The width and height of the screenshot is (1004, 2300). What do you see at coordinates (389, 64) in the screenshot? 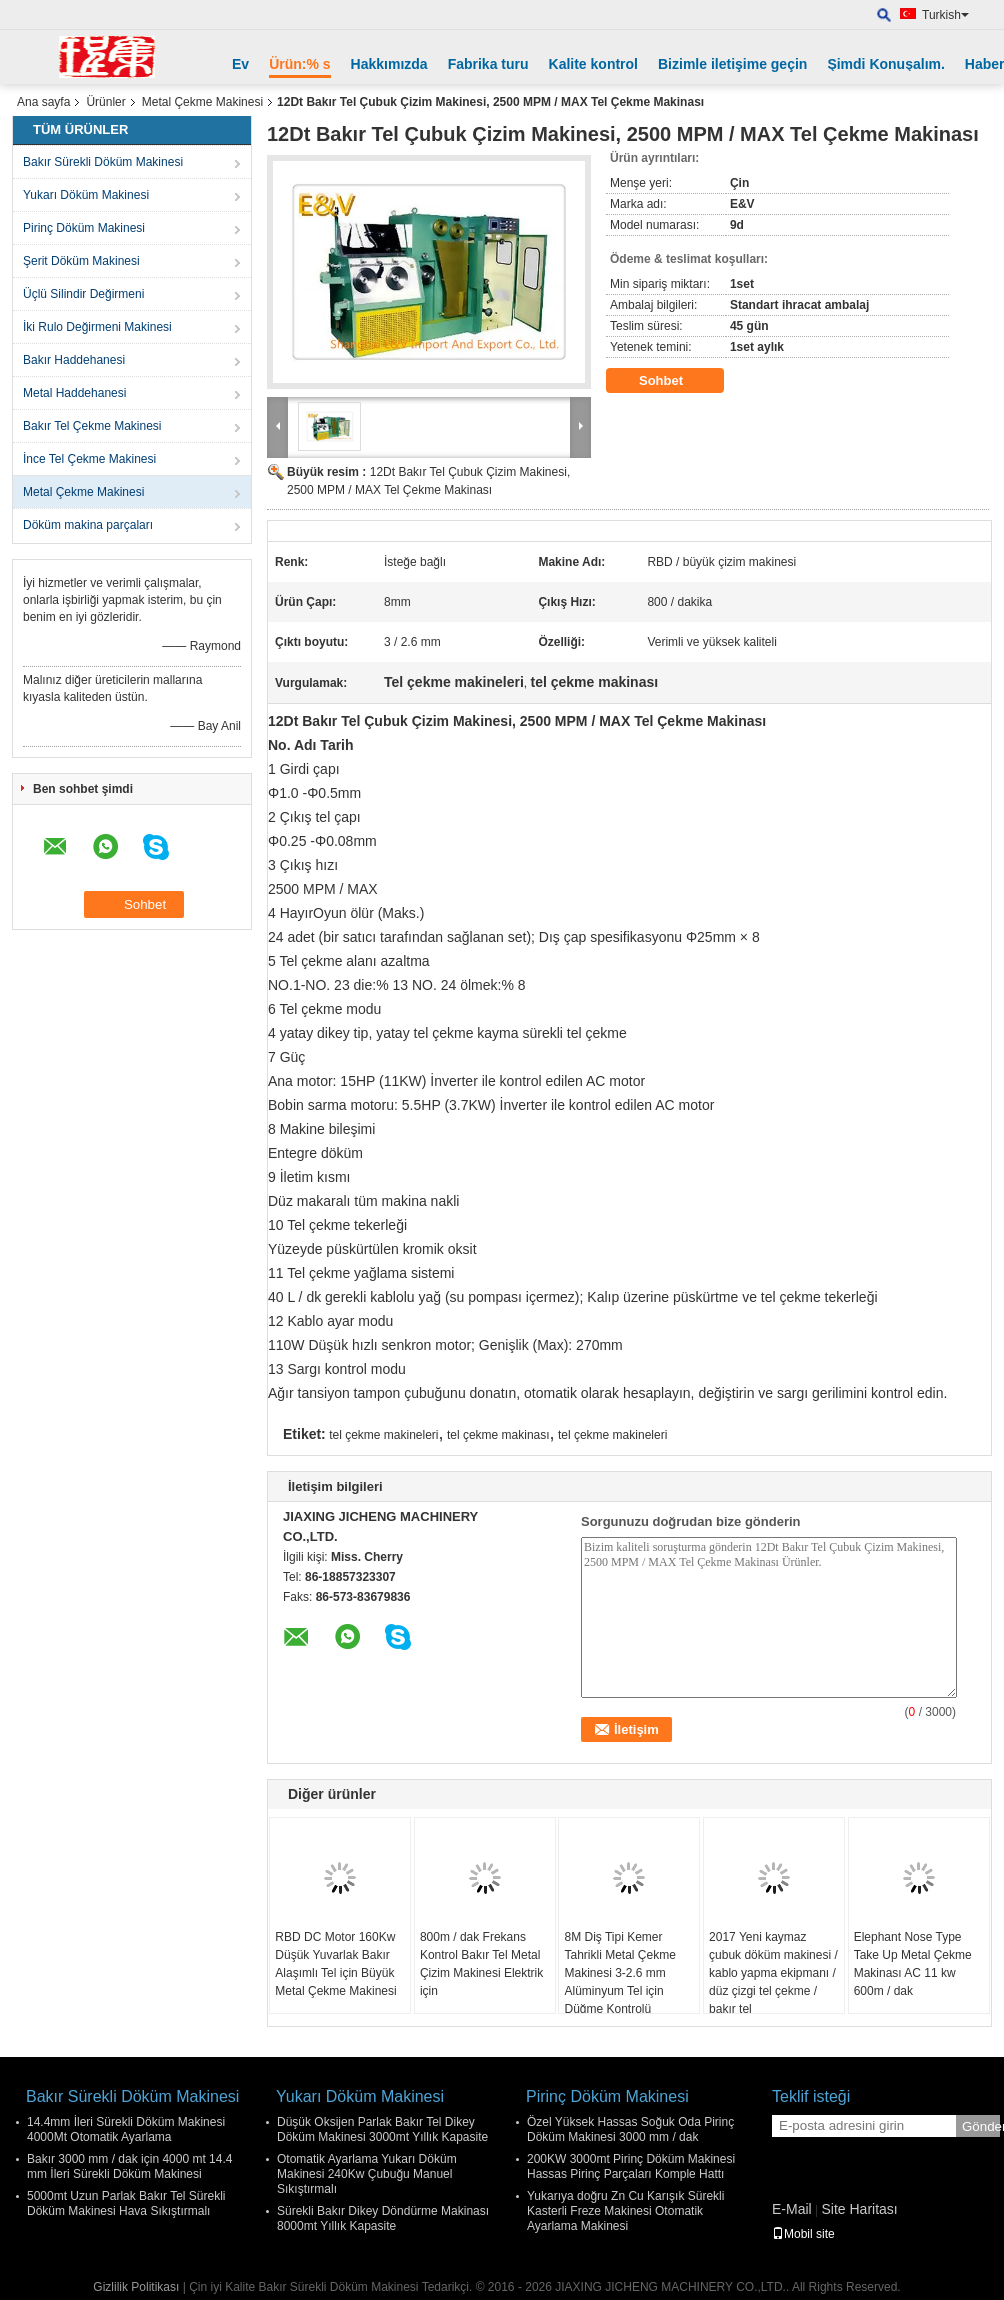
I see `Hakkımızda` at bounding box center [389, 64].